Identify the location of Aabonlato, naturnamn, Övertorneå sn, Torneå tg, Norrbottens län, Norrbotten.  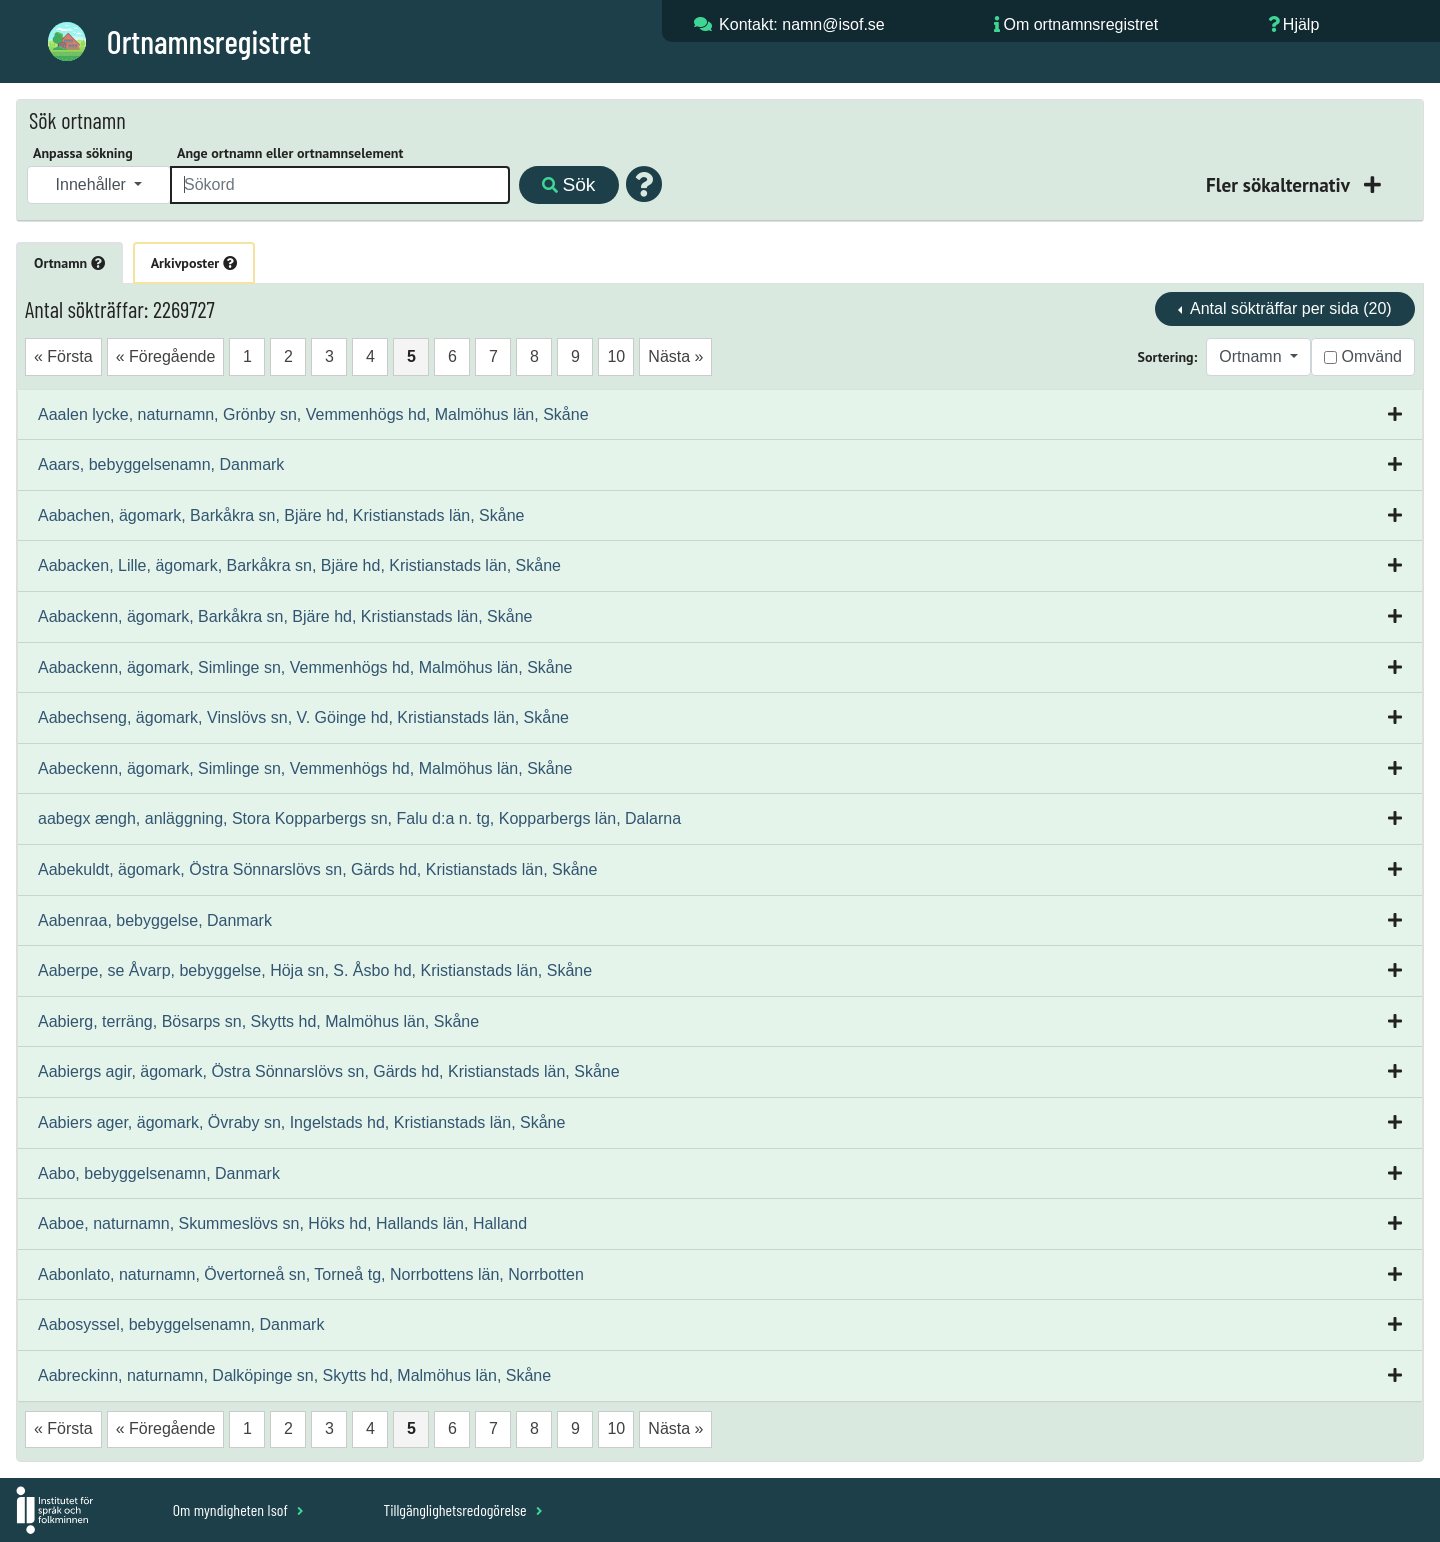
(311, 1274).